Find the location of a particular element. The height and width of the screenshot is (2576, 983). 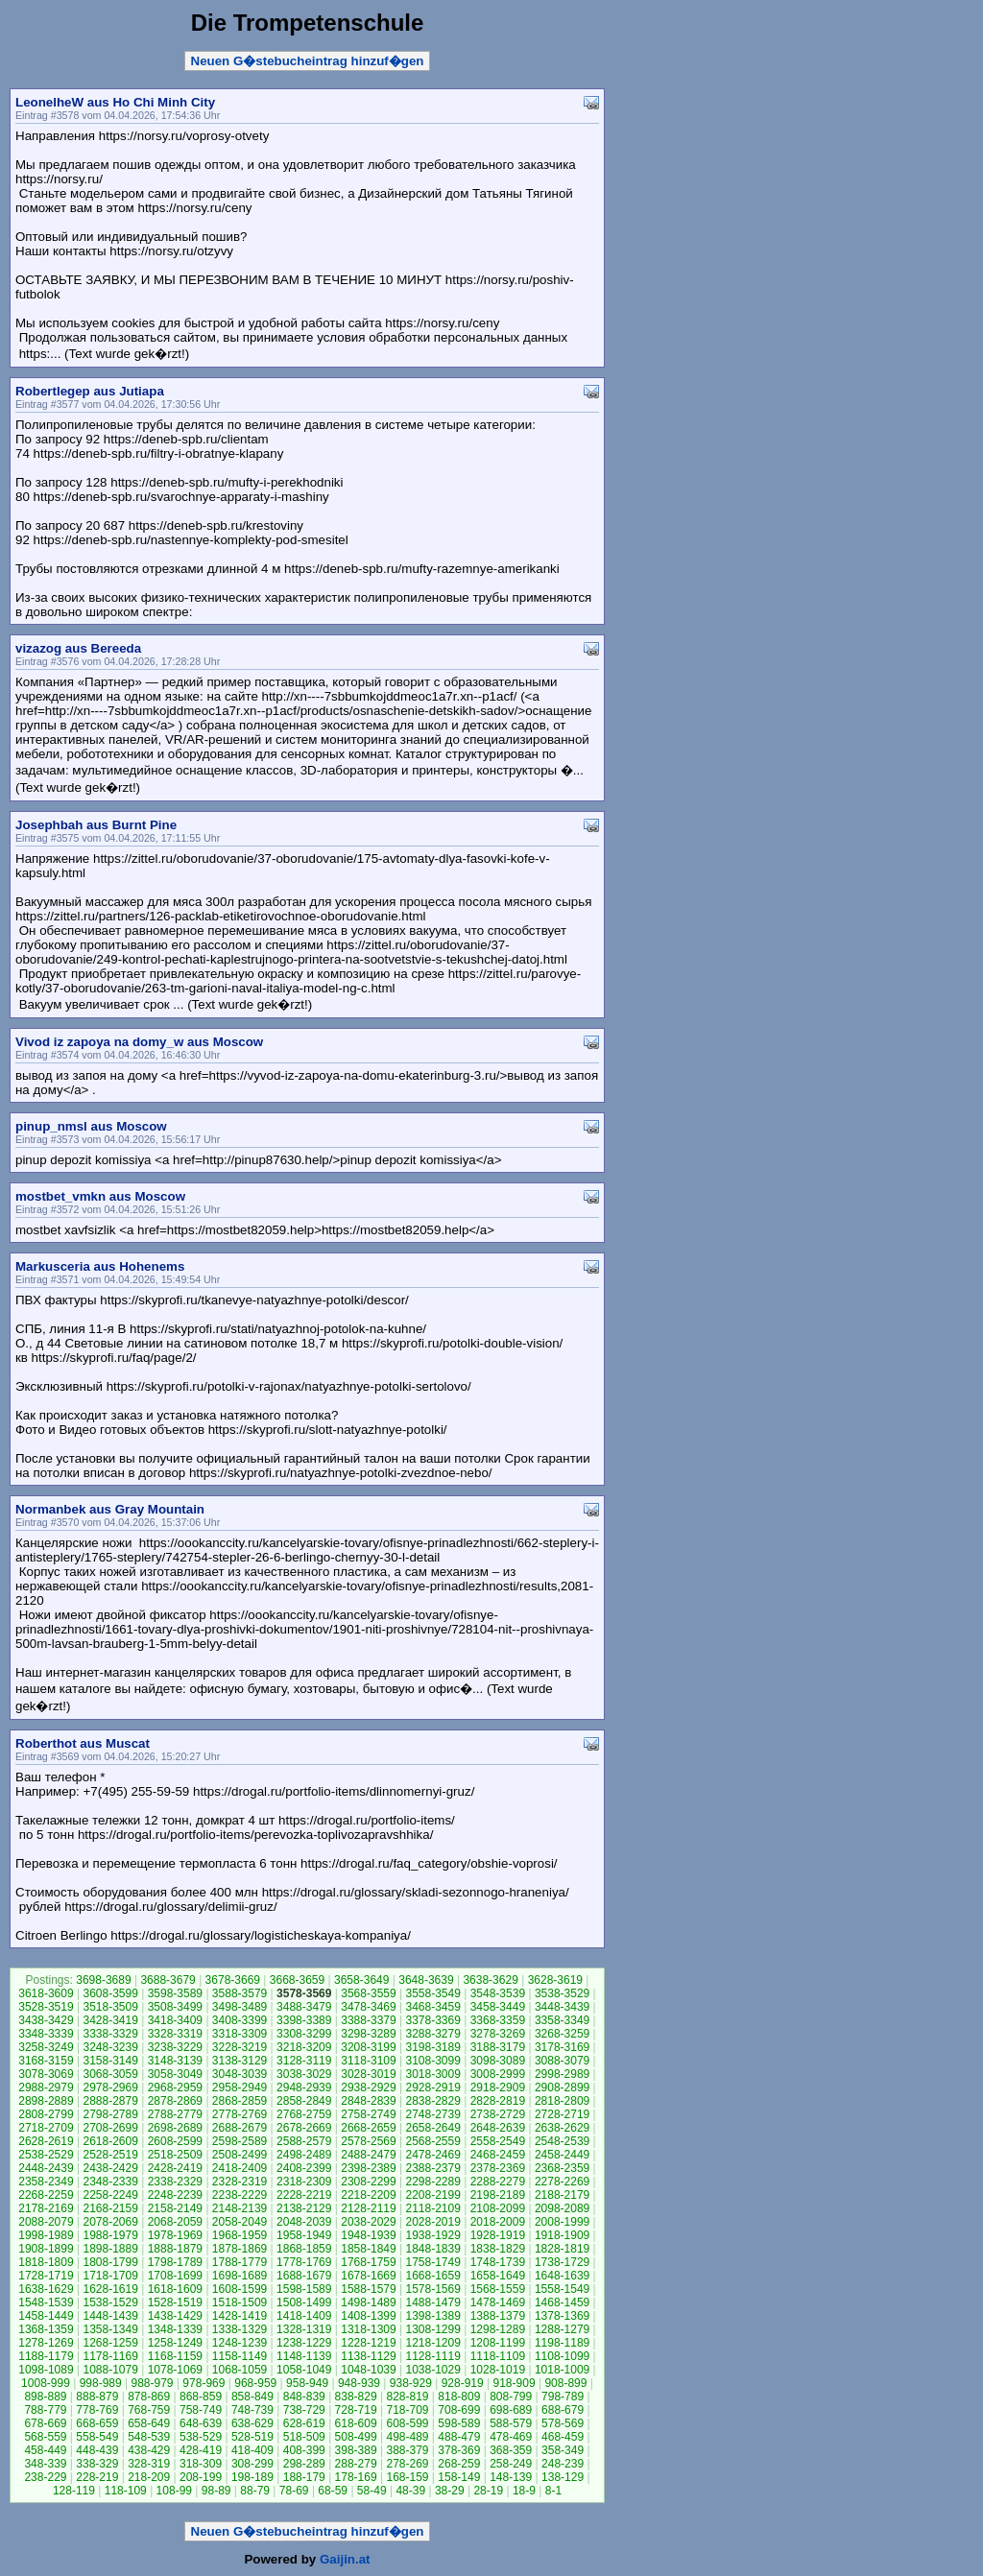

2828-2819 is located at coordinates (497, 2101).